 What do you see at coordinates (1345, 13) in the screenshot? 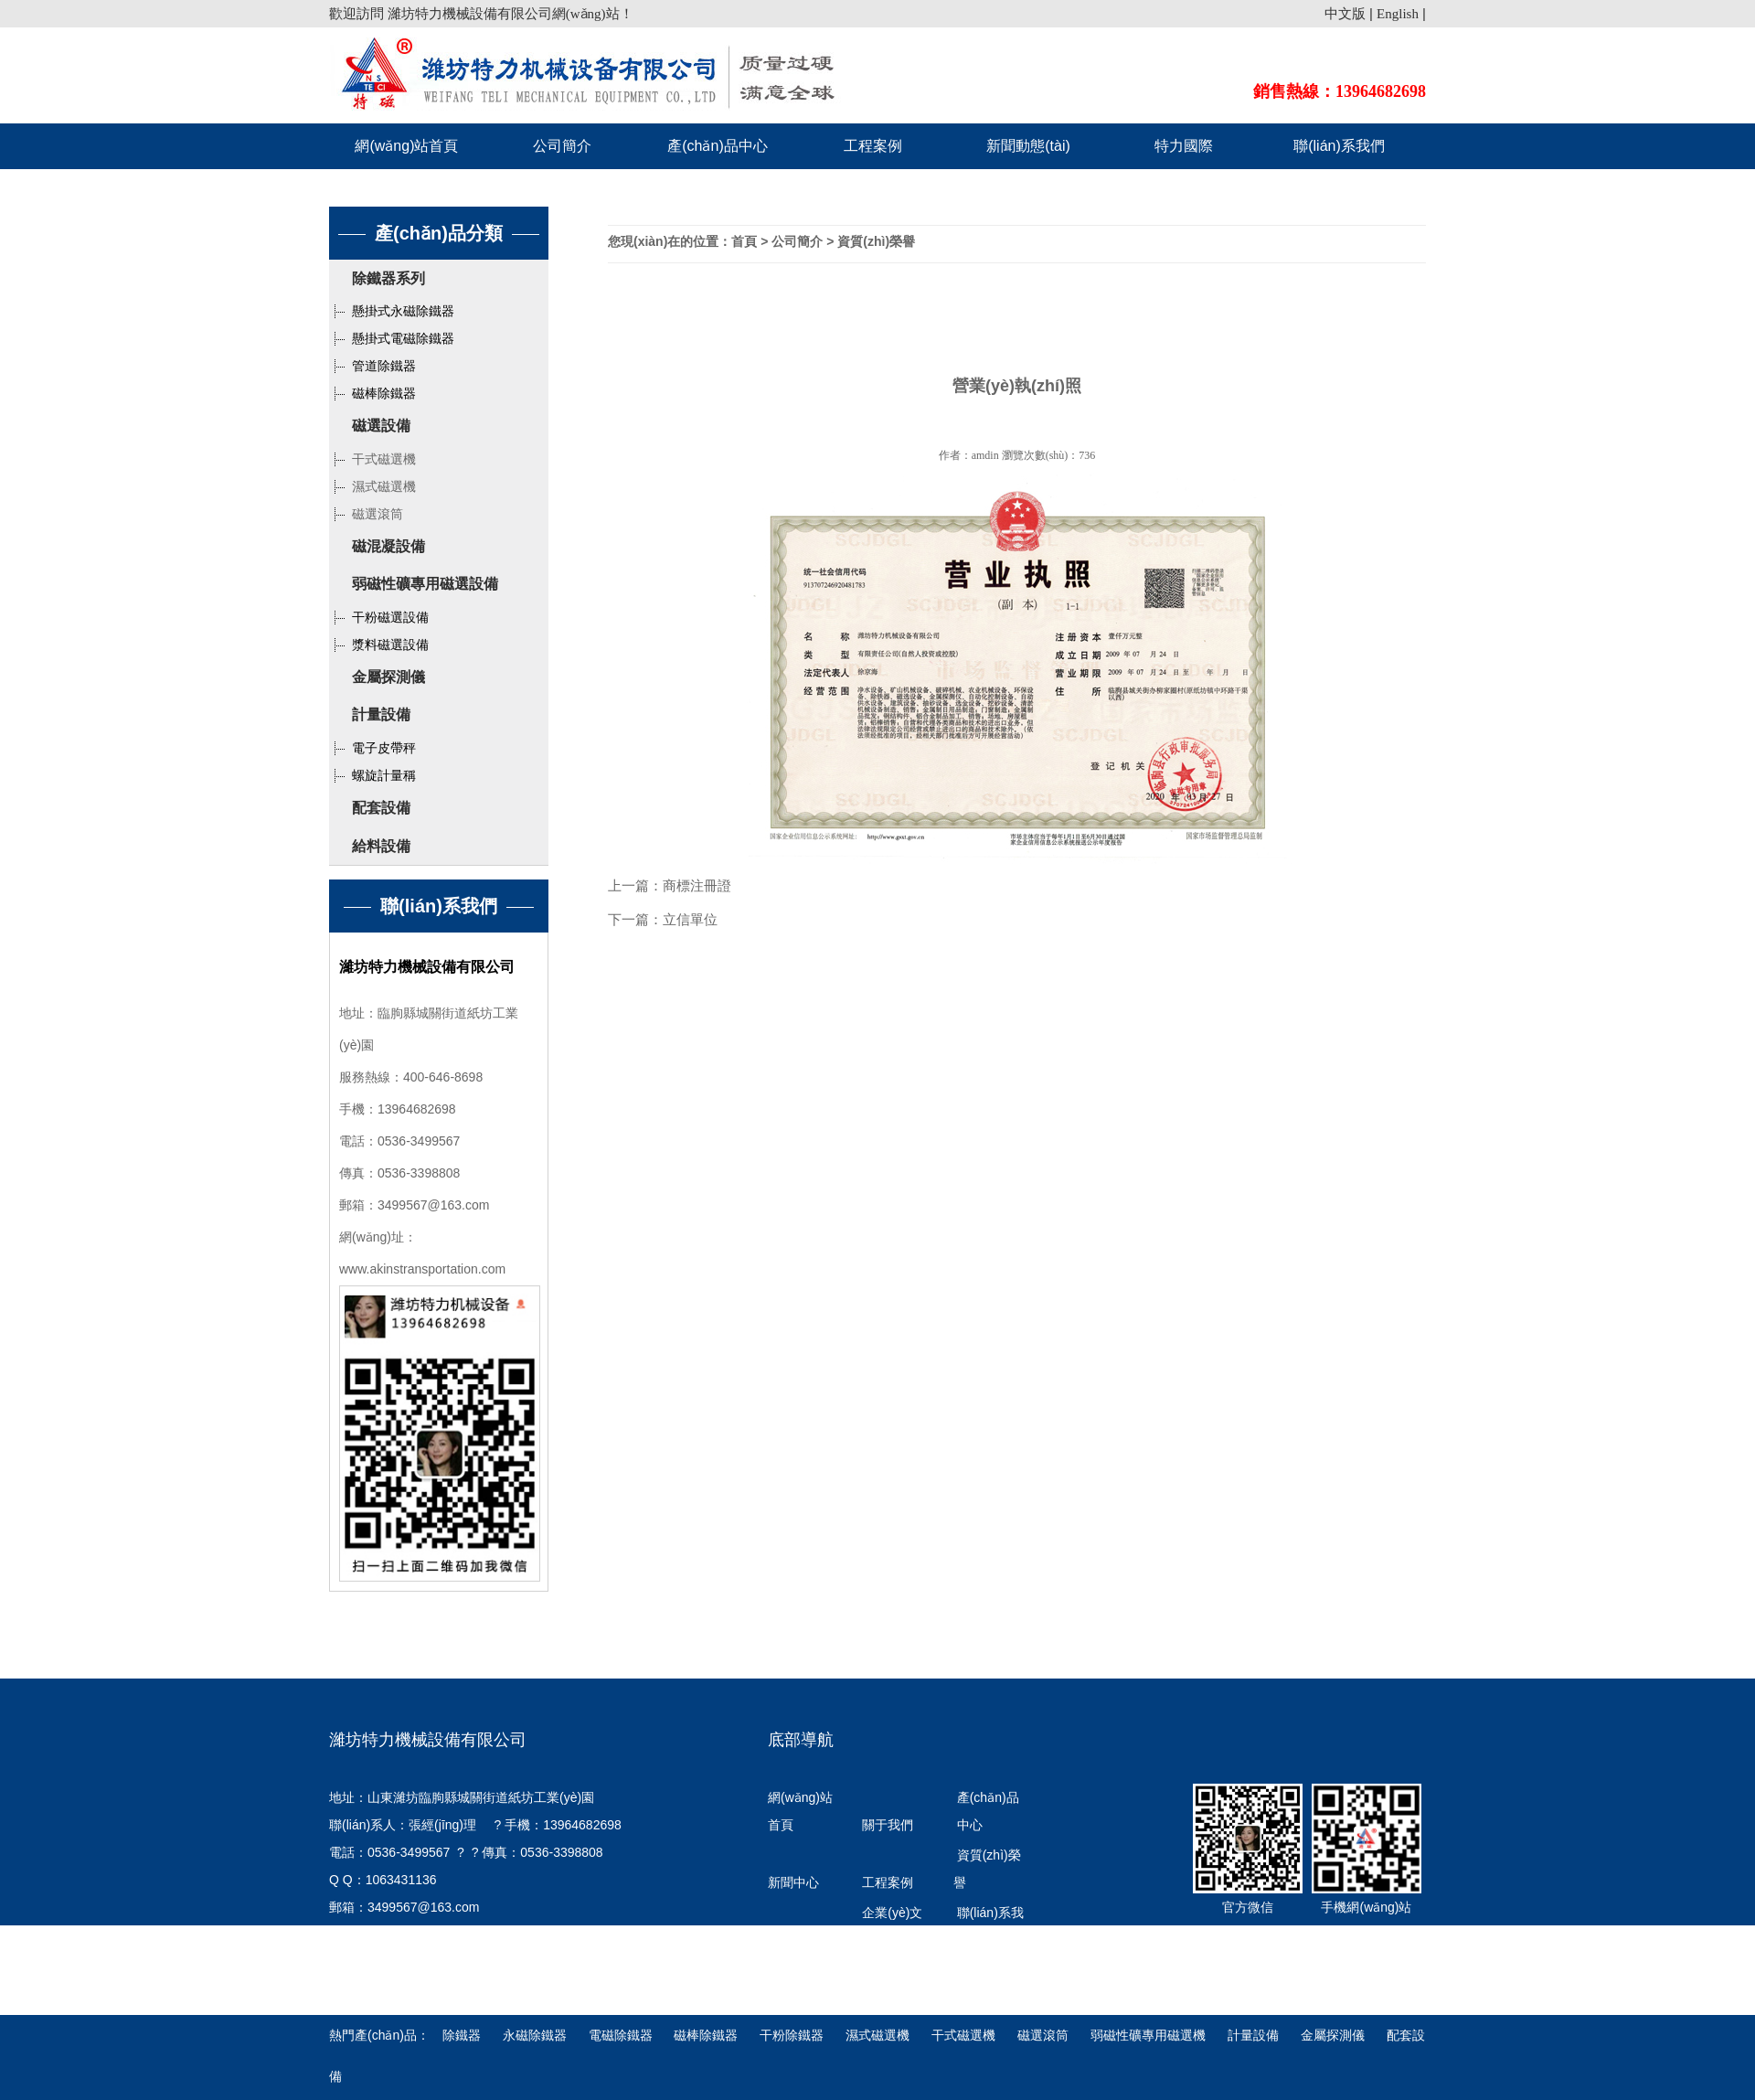
I see `中文版` at bounding box center [1345, 13].